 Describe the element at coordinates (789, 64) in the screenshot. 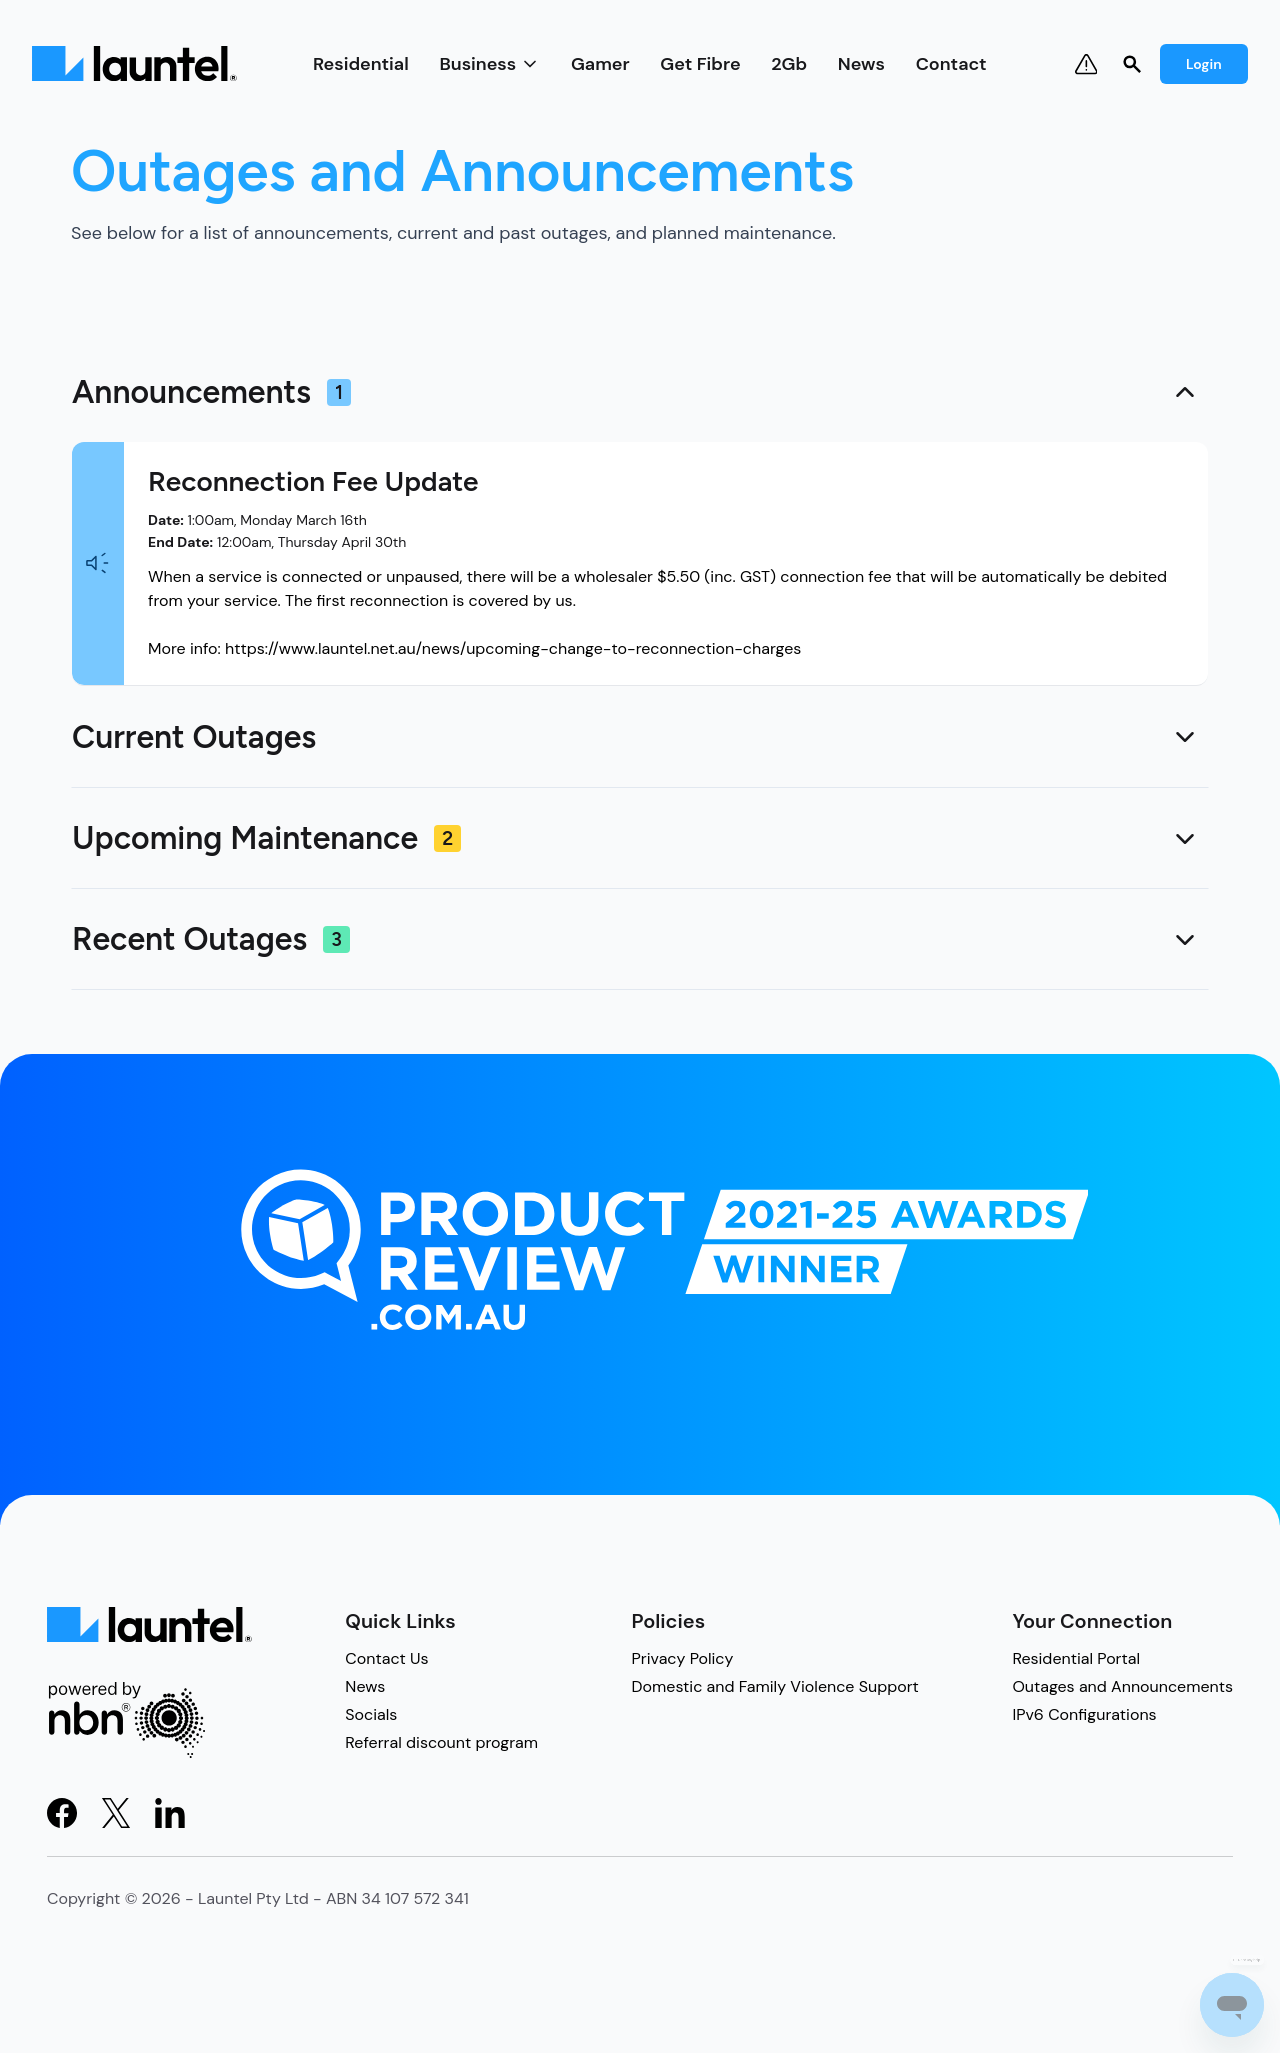

I see `2Gb` at that location.